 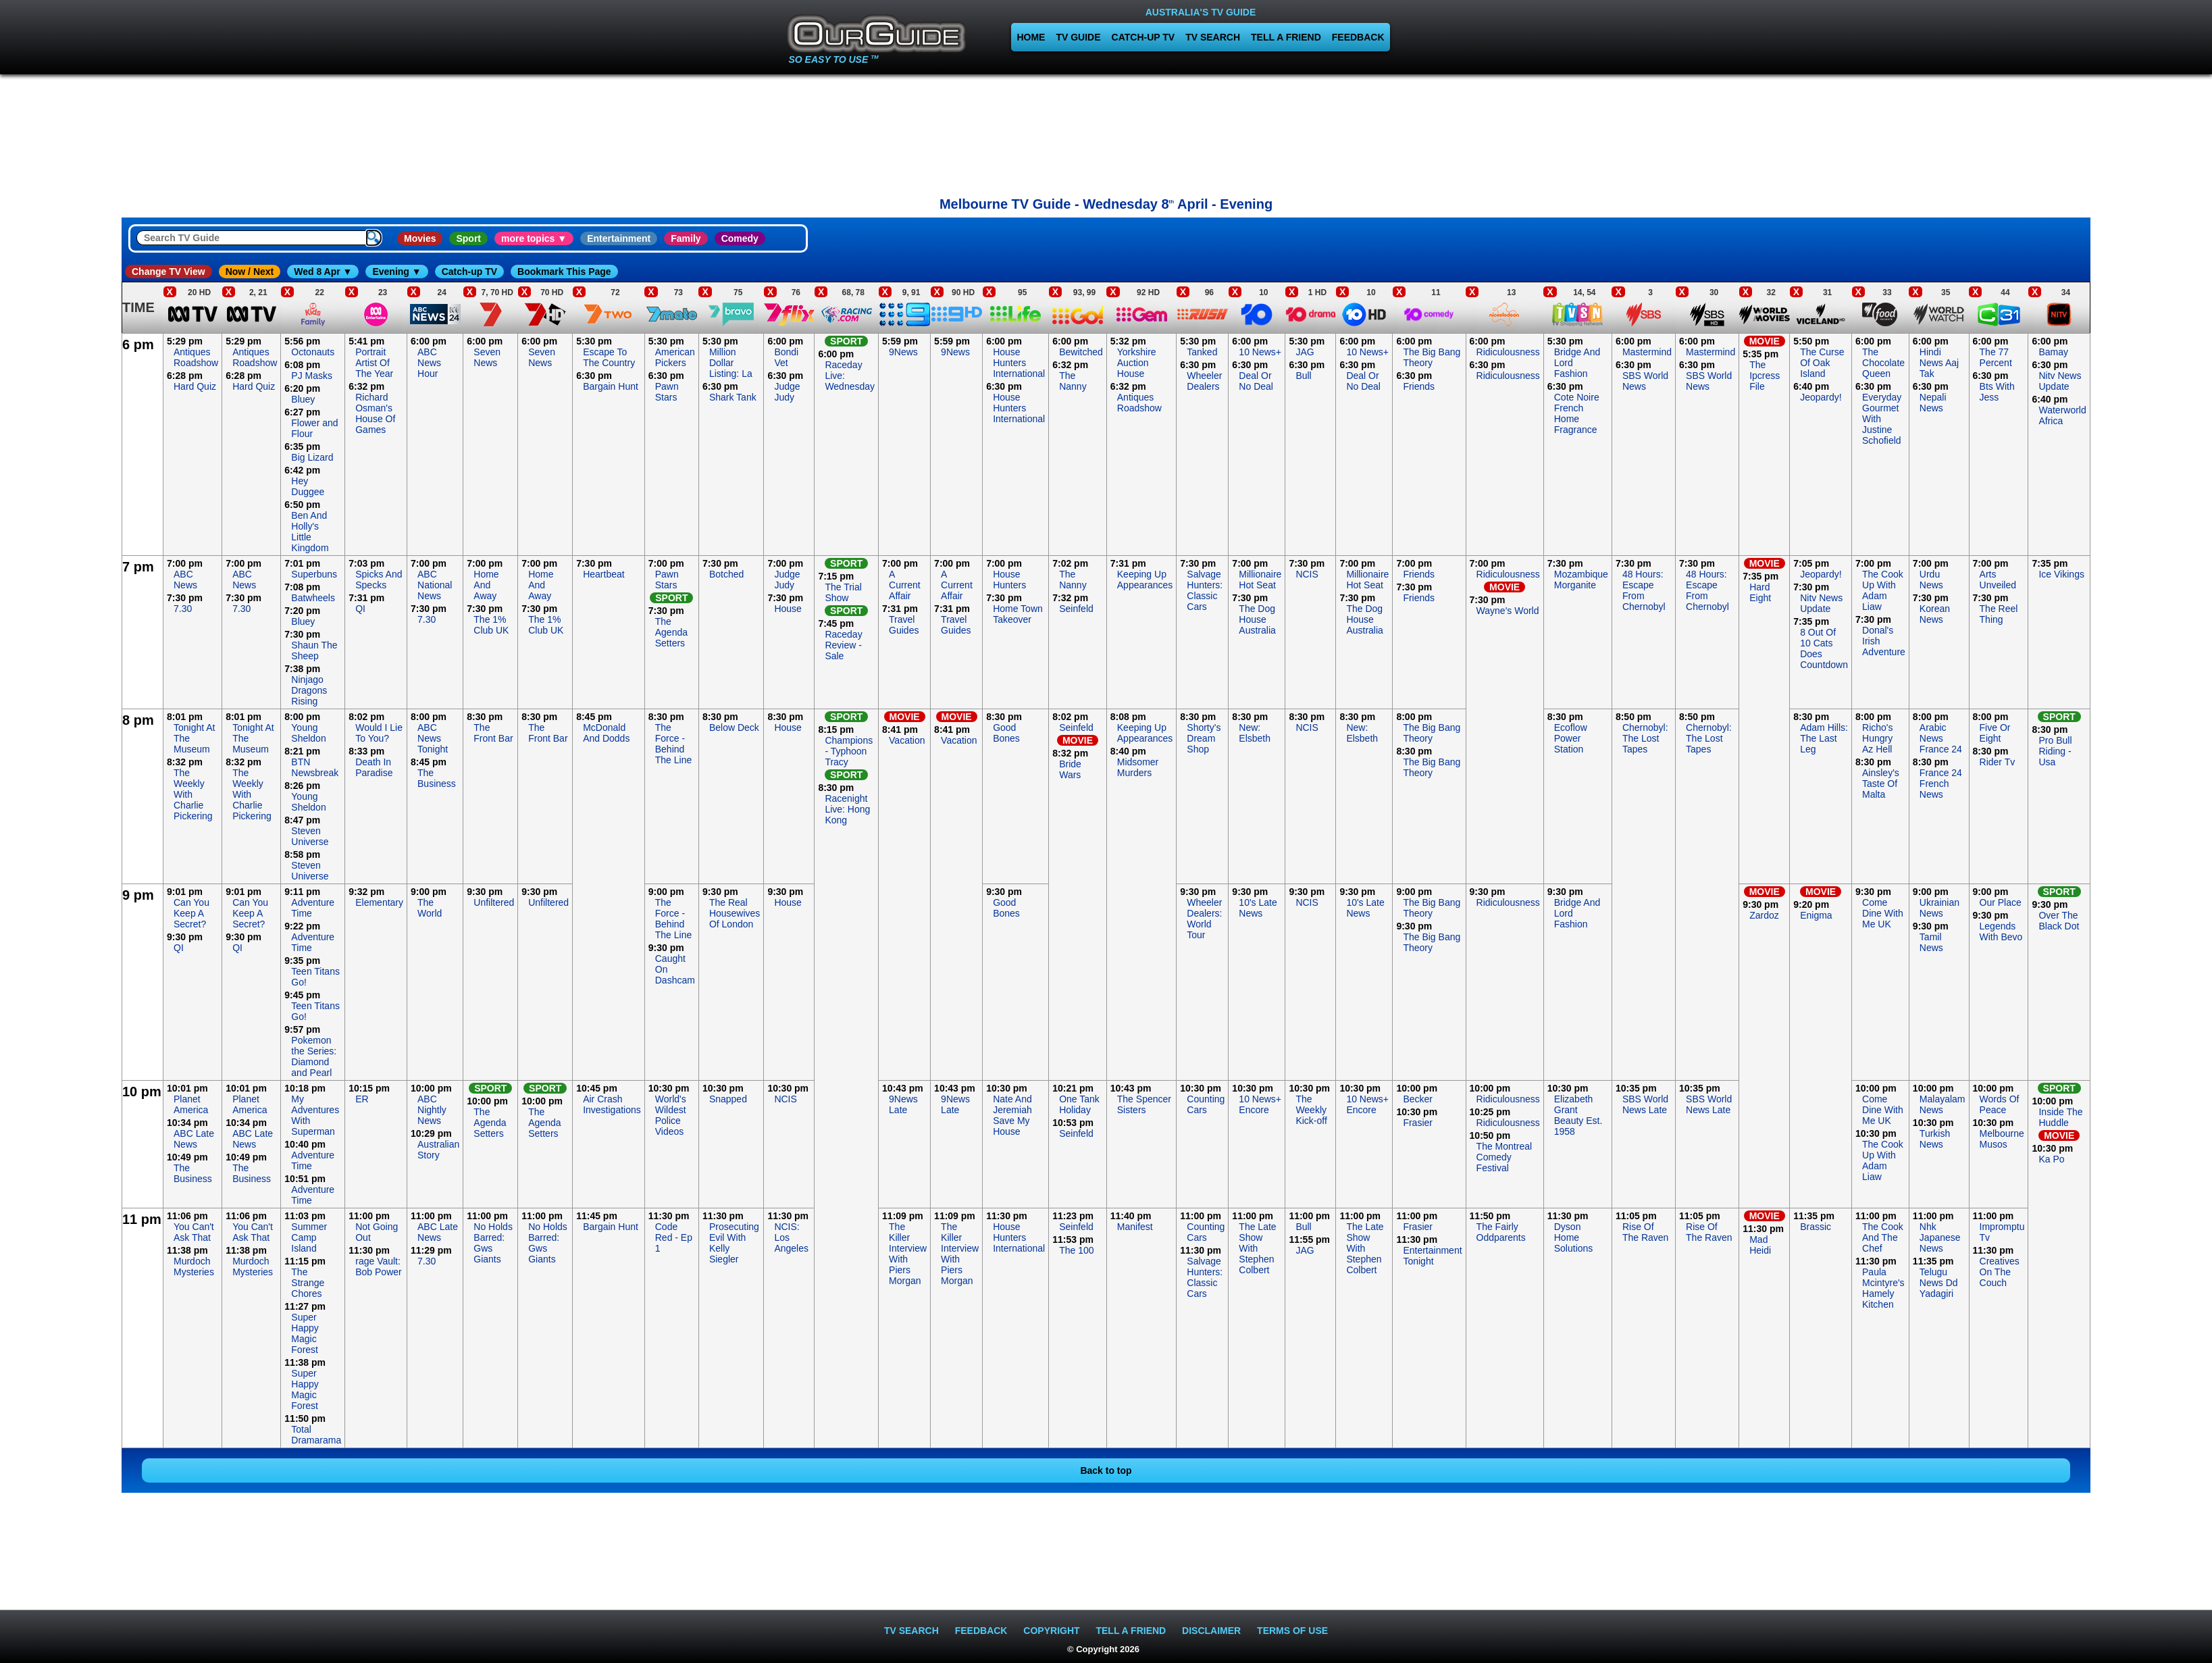 What do you see at coordinates (374, 363) in the screenshot?
I see `Portrait Artist Of The Year` at bounding box center [374, 363].